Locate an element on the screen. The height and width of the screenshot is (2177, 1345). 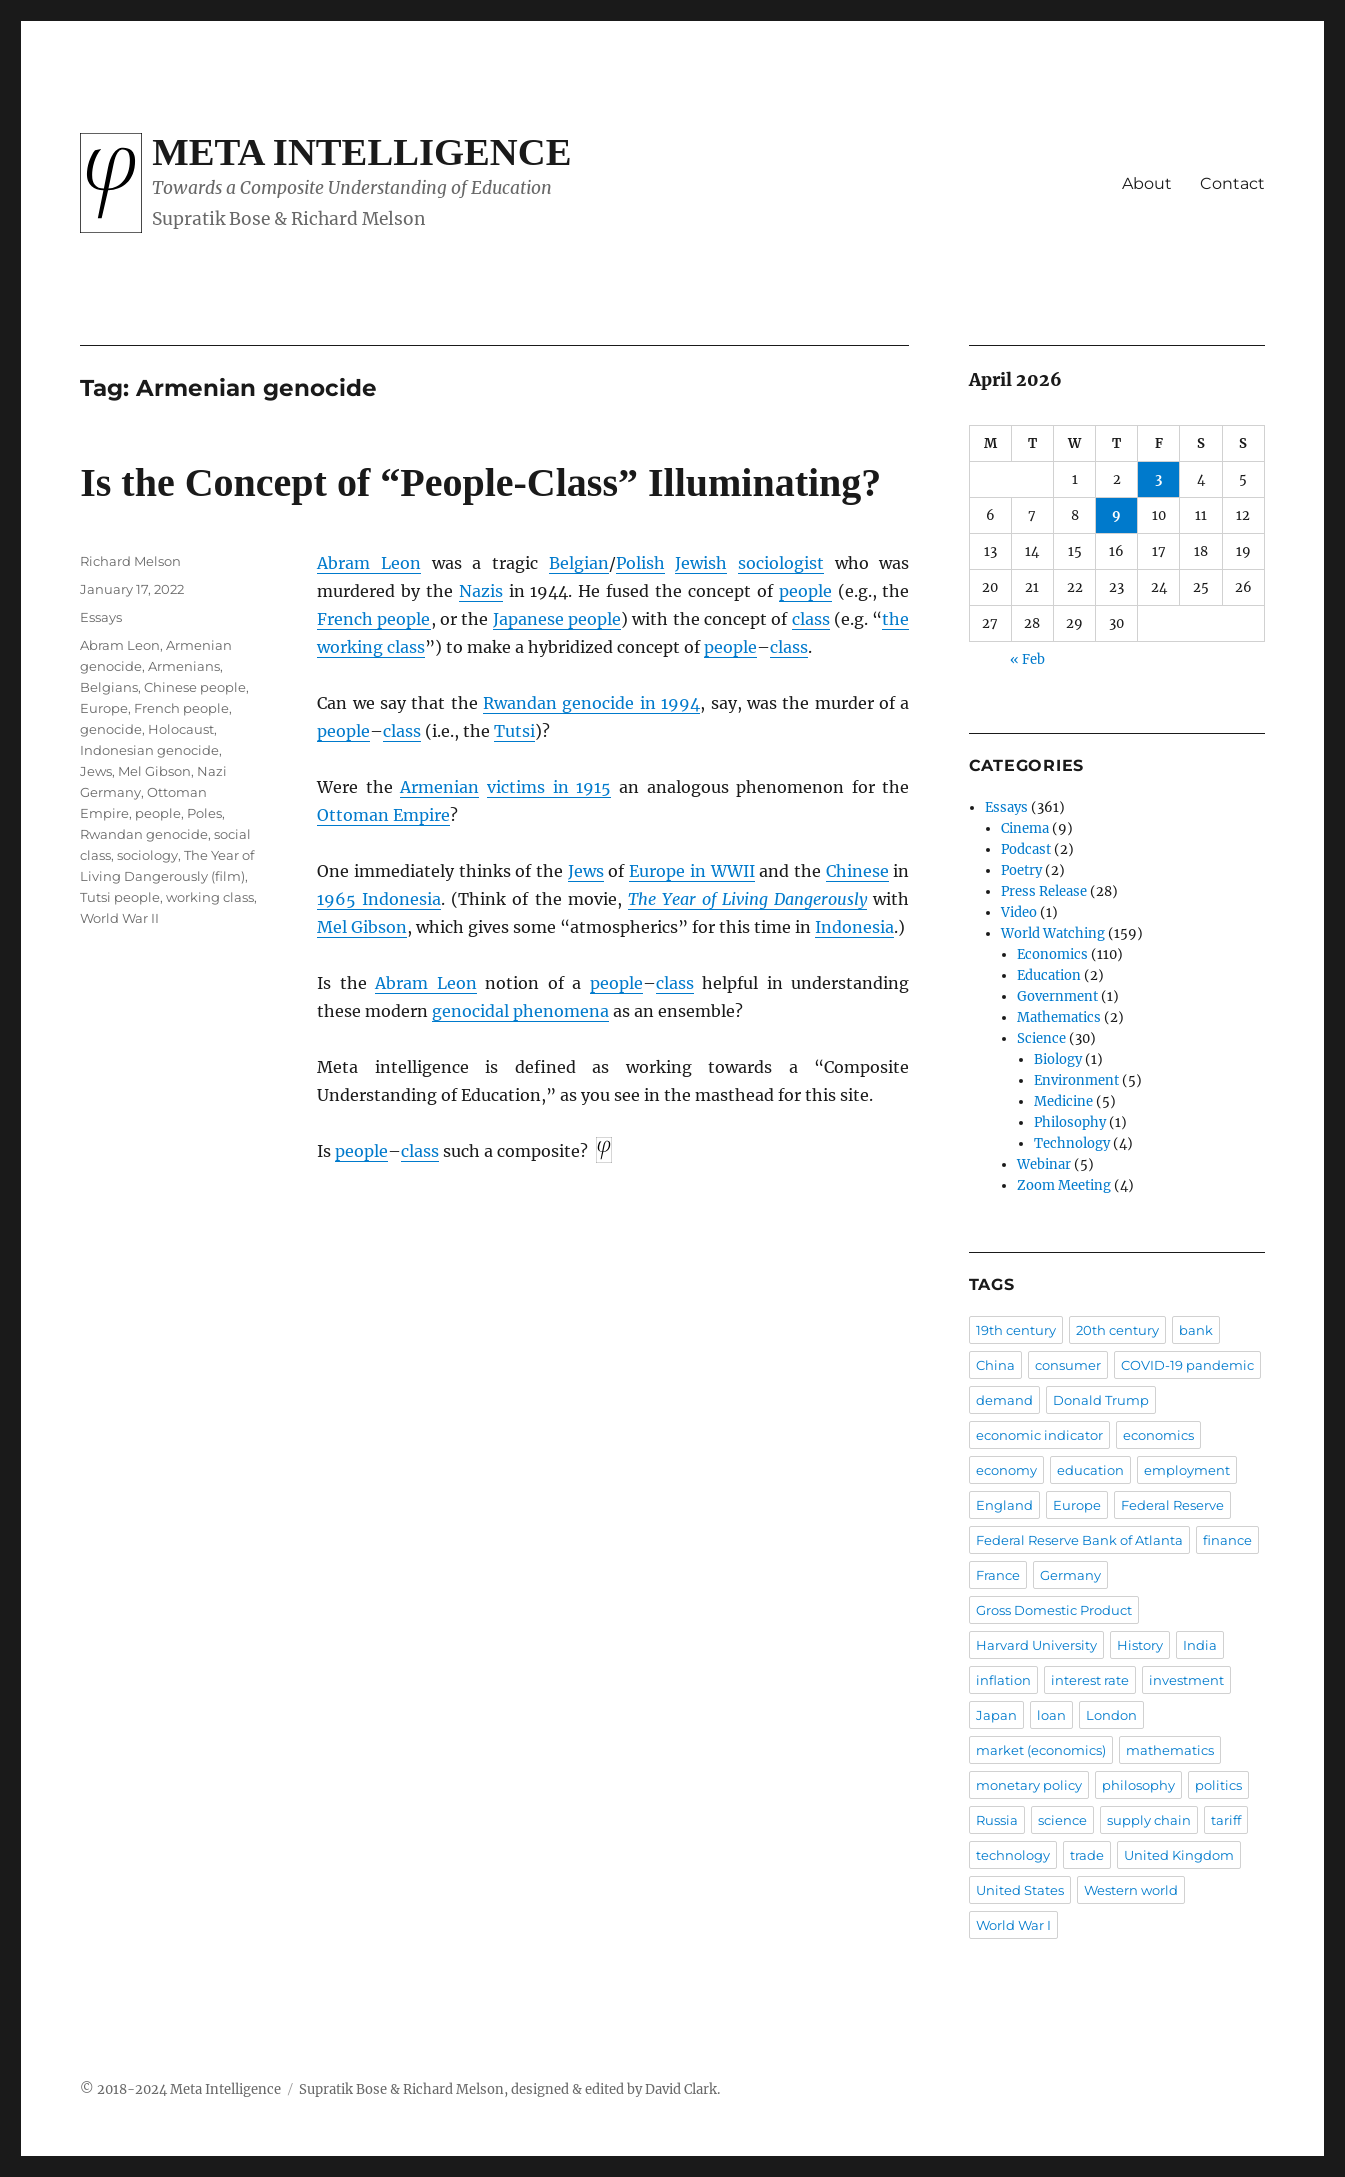
History is located at coordinates (1140, 1645).